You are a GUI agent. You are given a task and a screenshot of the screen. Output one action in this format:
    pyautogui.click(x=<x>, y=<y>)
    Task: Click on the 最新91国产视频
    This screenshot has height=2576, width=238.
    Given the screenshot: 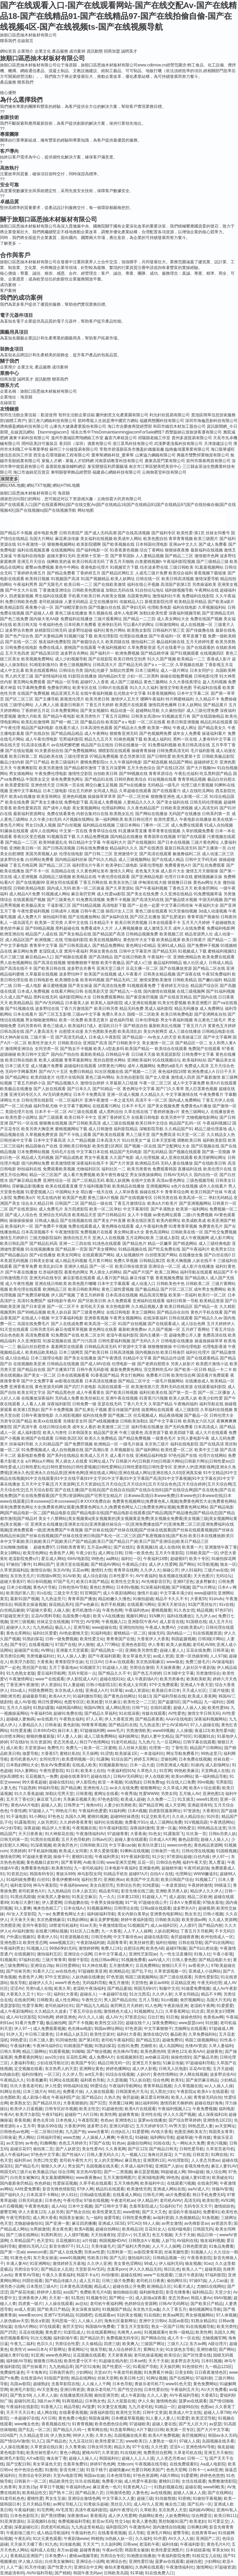 What is the action you would take?
    pyautogui.click(x=24, y=1598)
    